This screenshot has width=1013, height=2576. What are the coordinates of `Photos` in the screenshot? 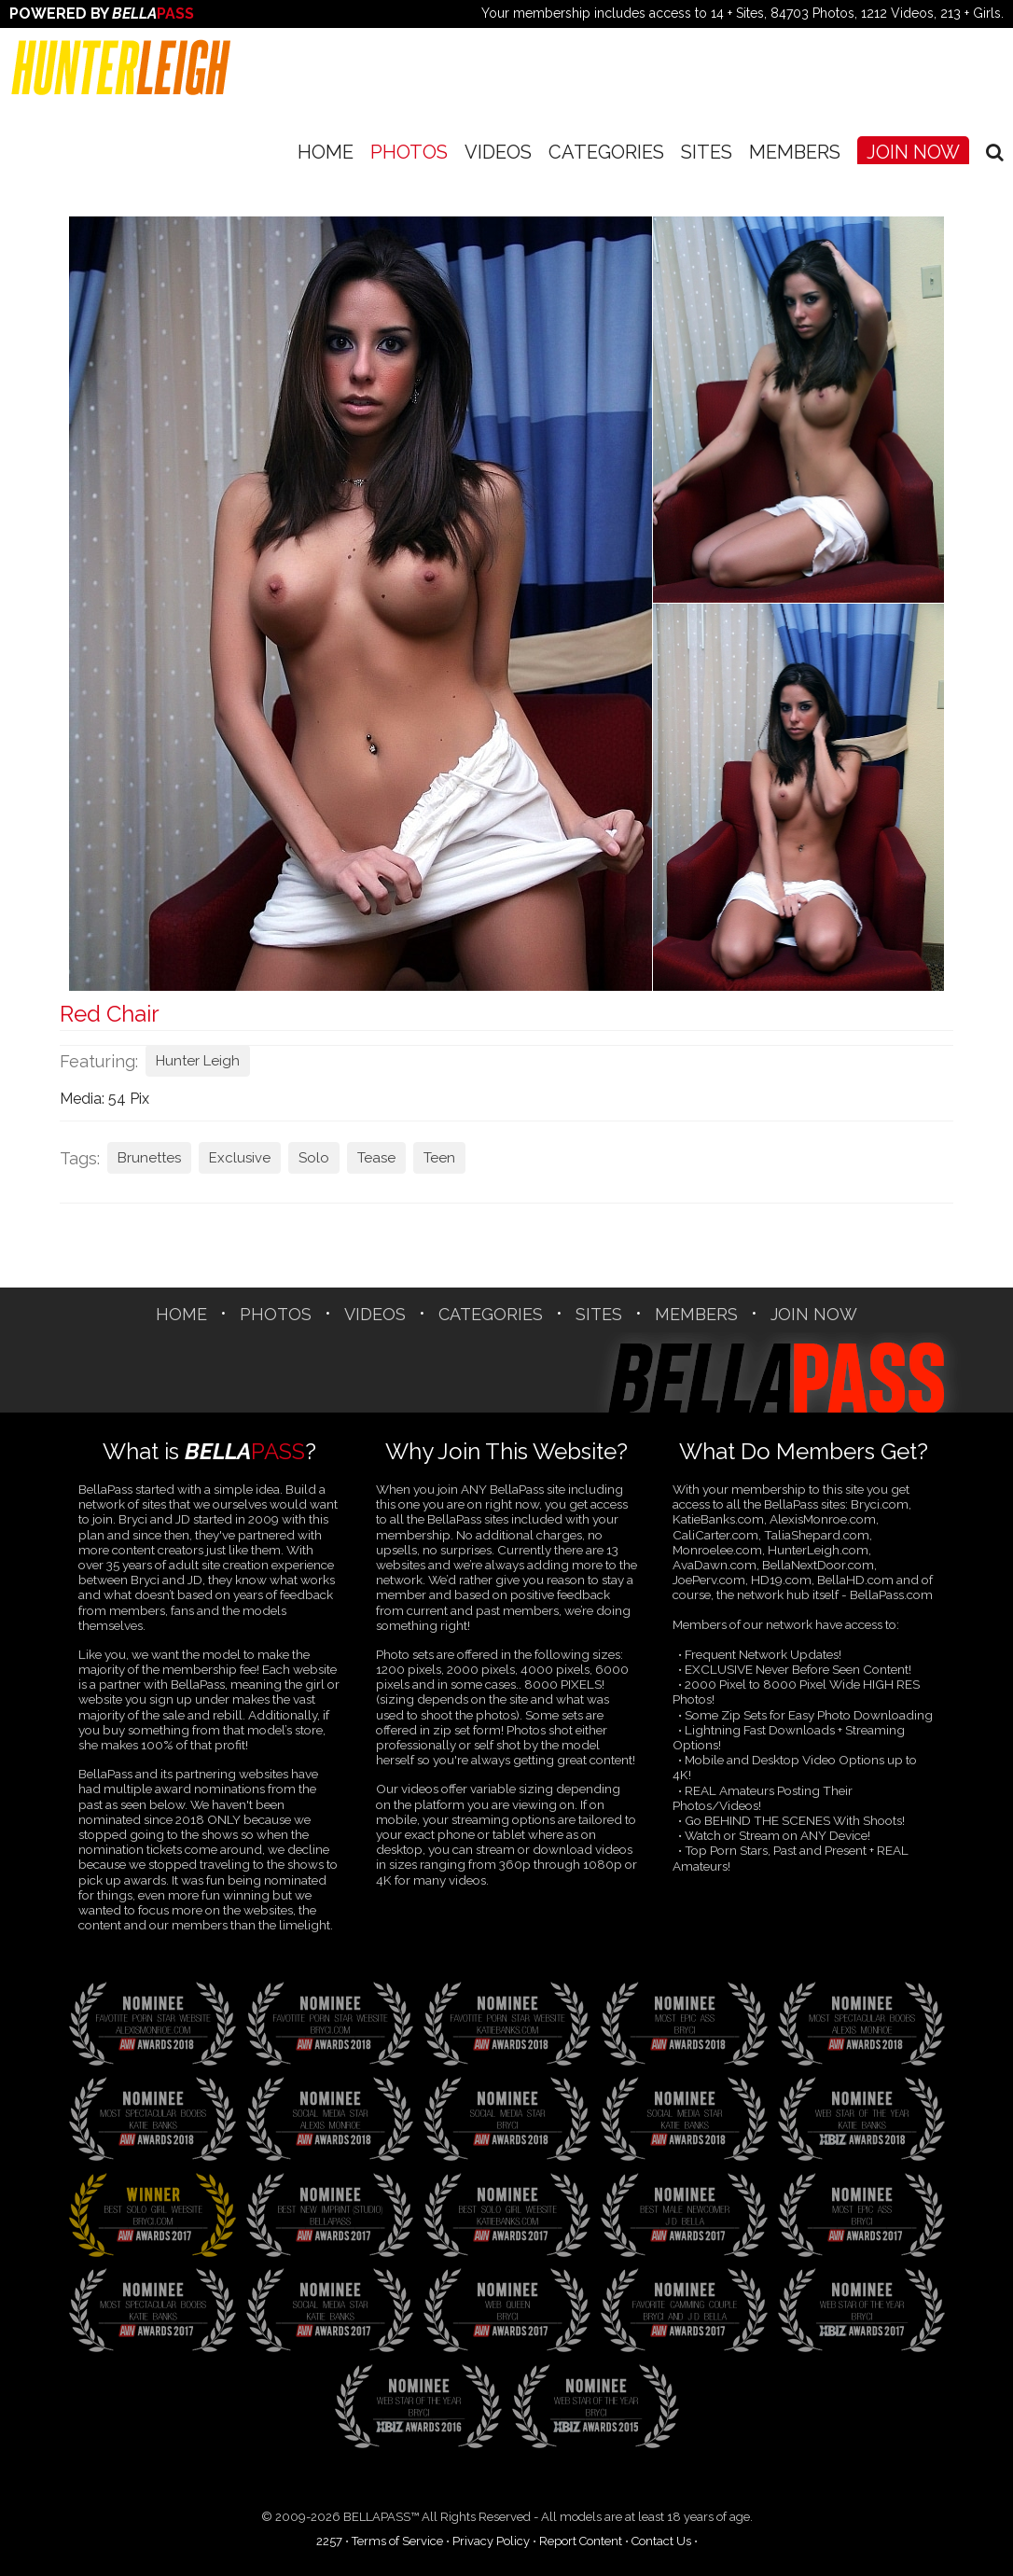 It's located at (409, 152).